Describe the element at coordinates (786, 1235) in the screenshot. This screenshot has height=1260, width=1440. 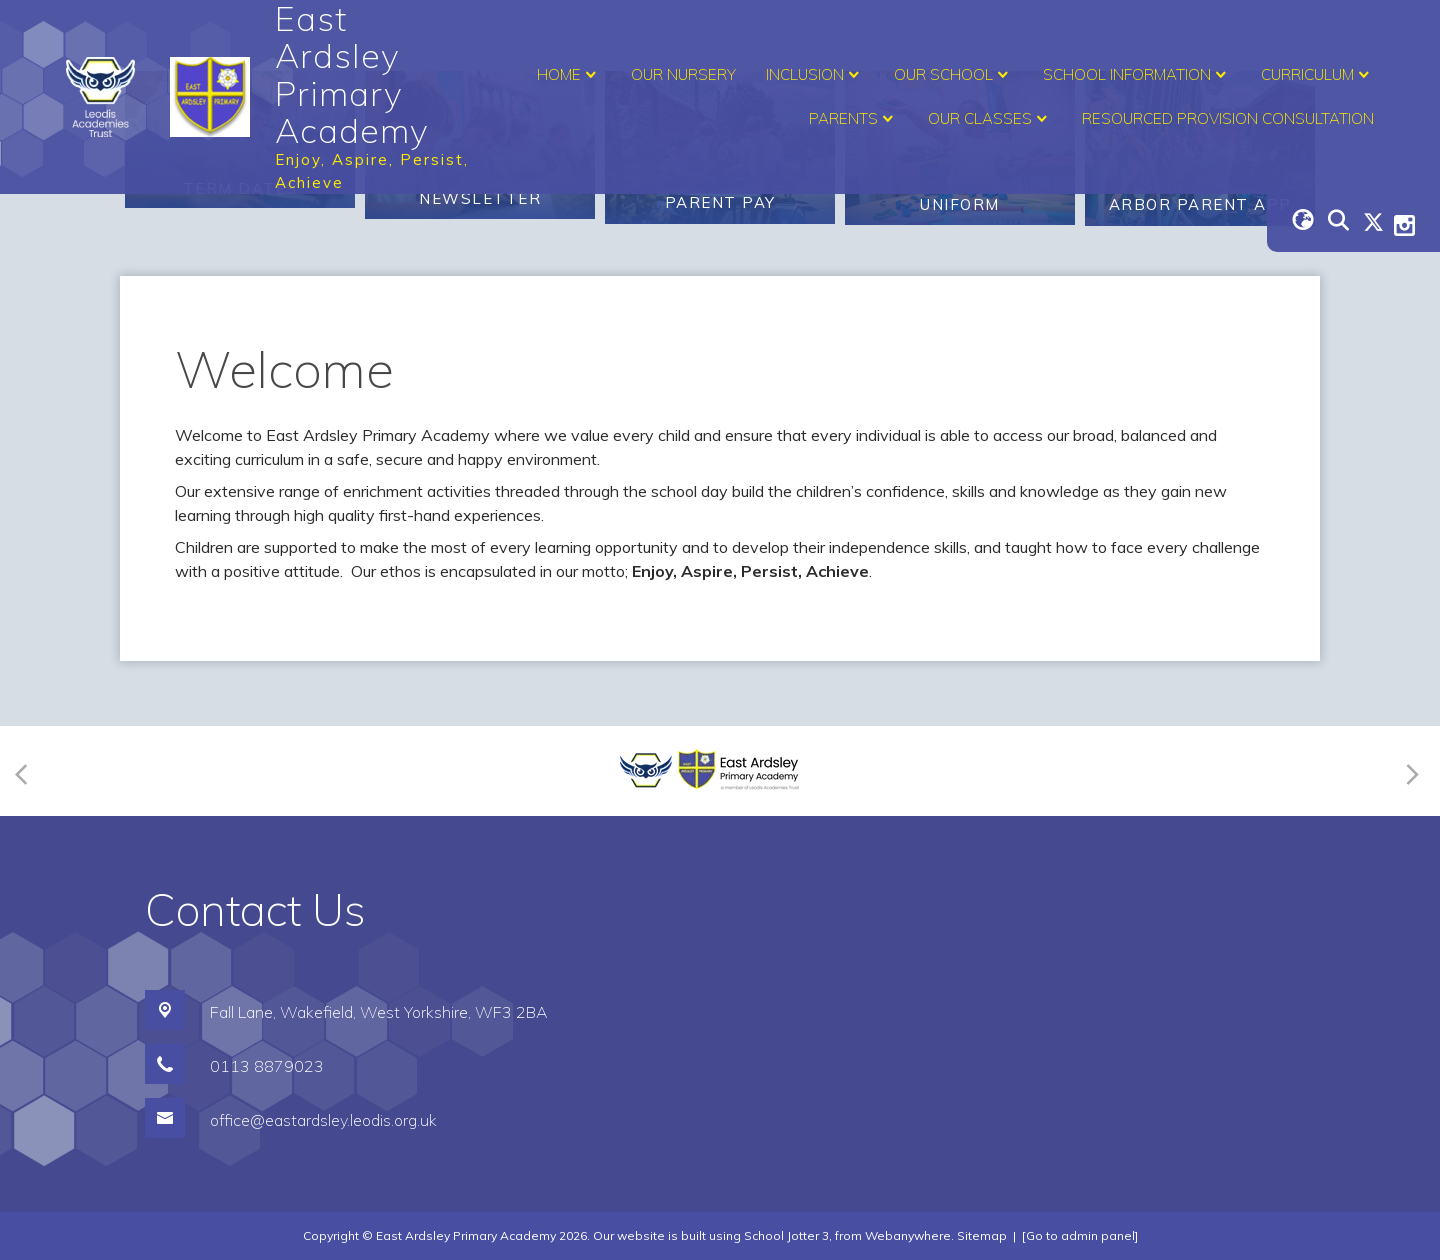
I see `School Jotter 3` at that location.